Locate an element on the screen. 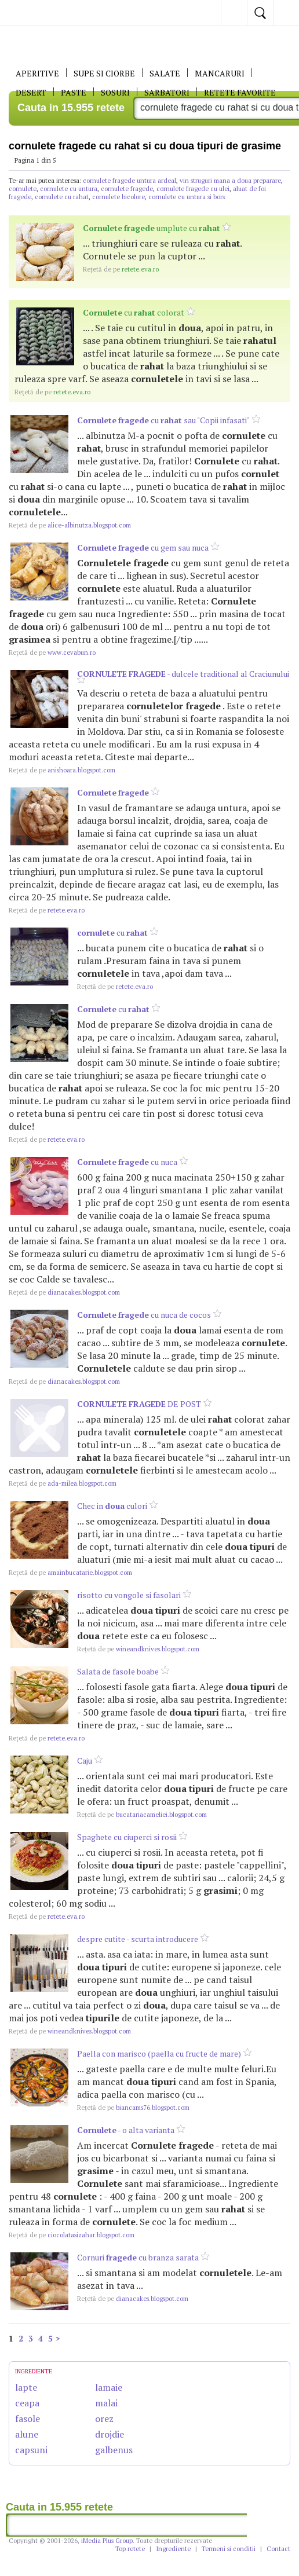 This screenshot has height=2576, width=299. - o alta varianta is located at coordinates (125, 2129).